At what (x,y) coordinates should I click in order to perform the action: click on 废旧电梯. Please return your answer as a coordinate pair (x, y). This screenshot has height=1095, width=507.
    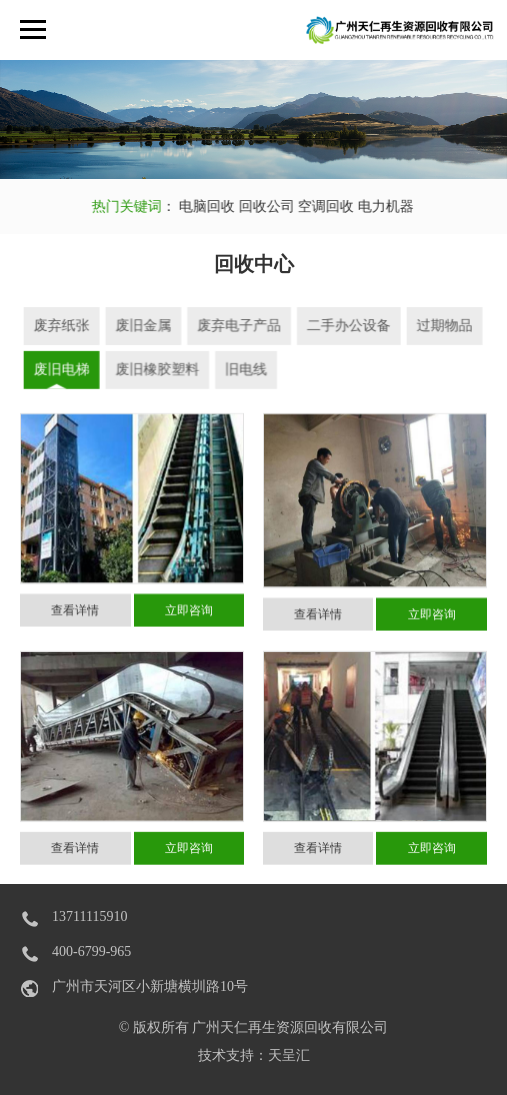
    Looking at the image, I should click on (65, 369).